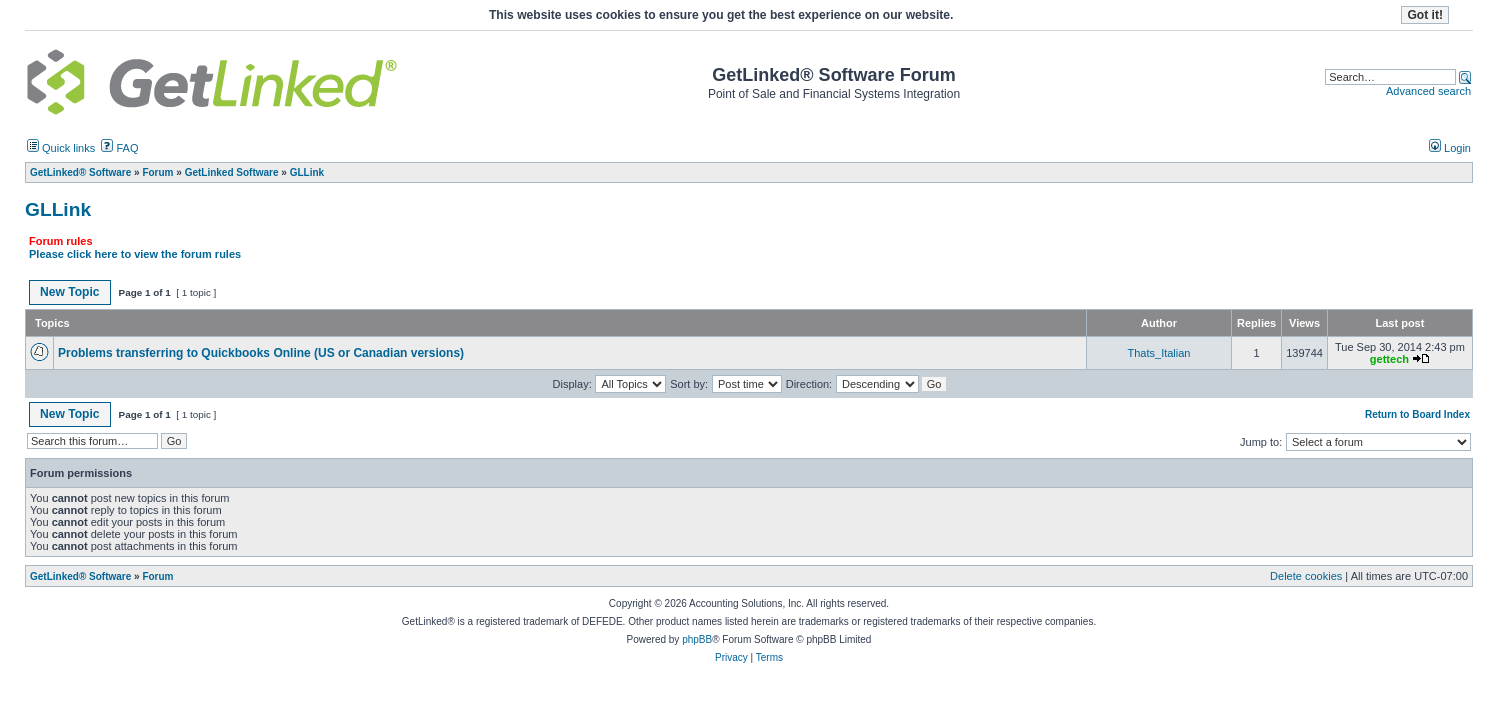 This screenshot has height=727, width=1498. What do you see at coordinates (1417, 414) in the screenshot?
I see `Return to Board Index` at bounding box center [1417, 414].